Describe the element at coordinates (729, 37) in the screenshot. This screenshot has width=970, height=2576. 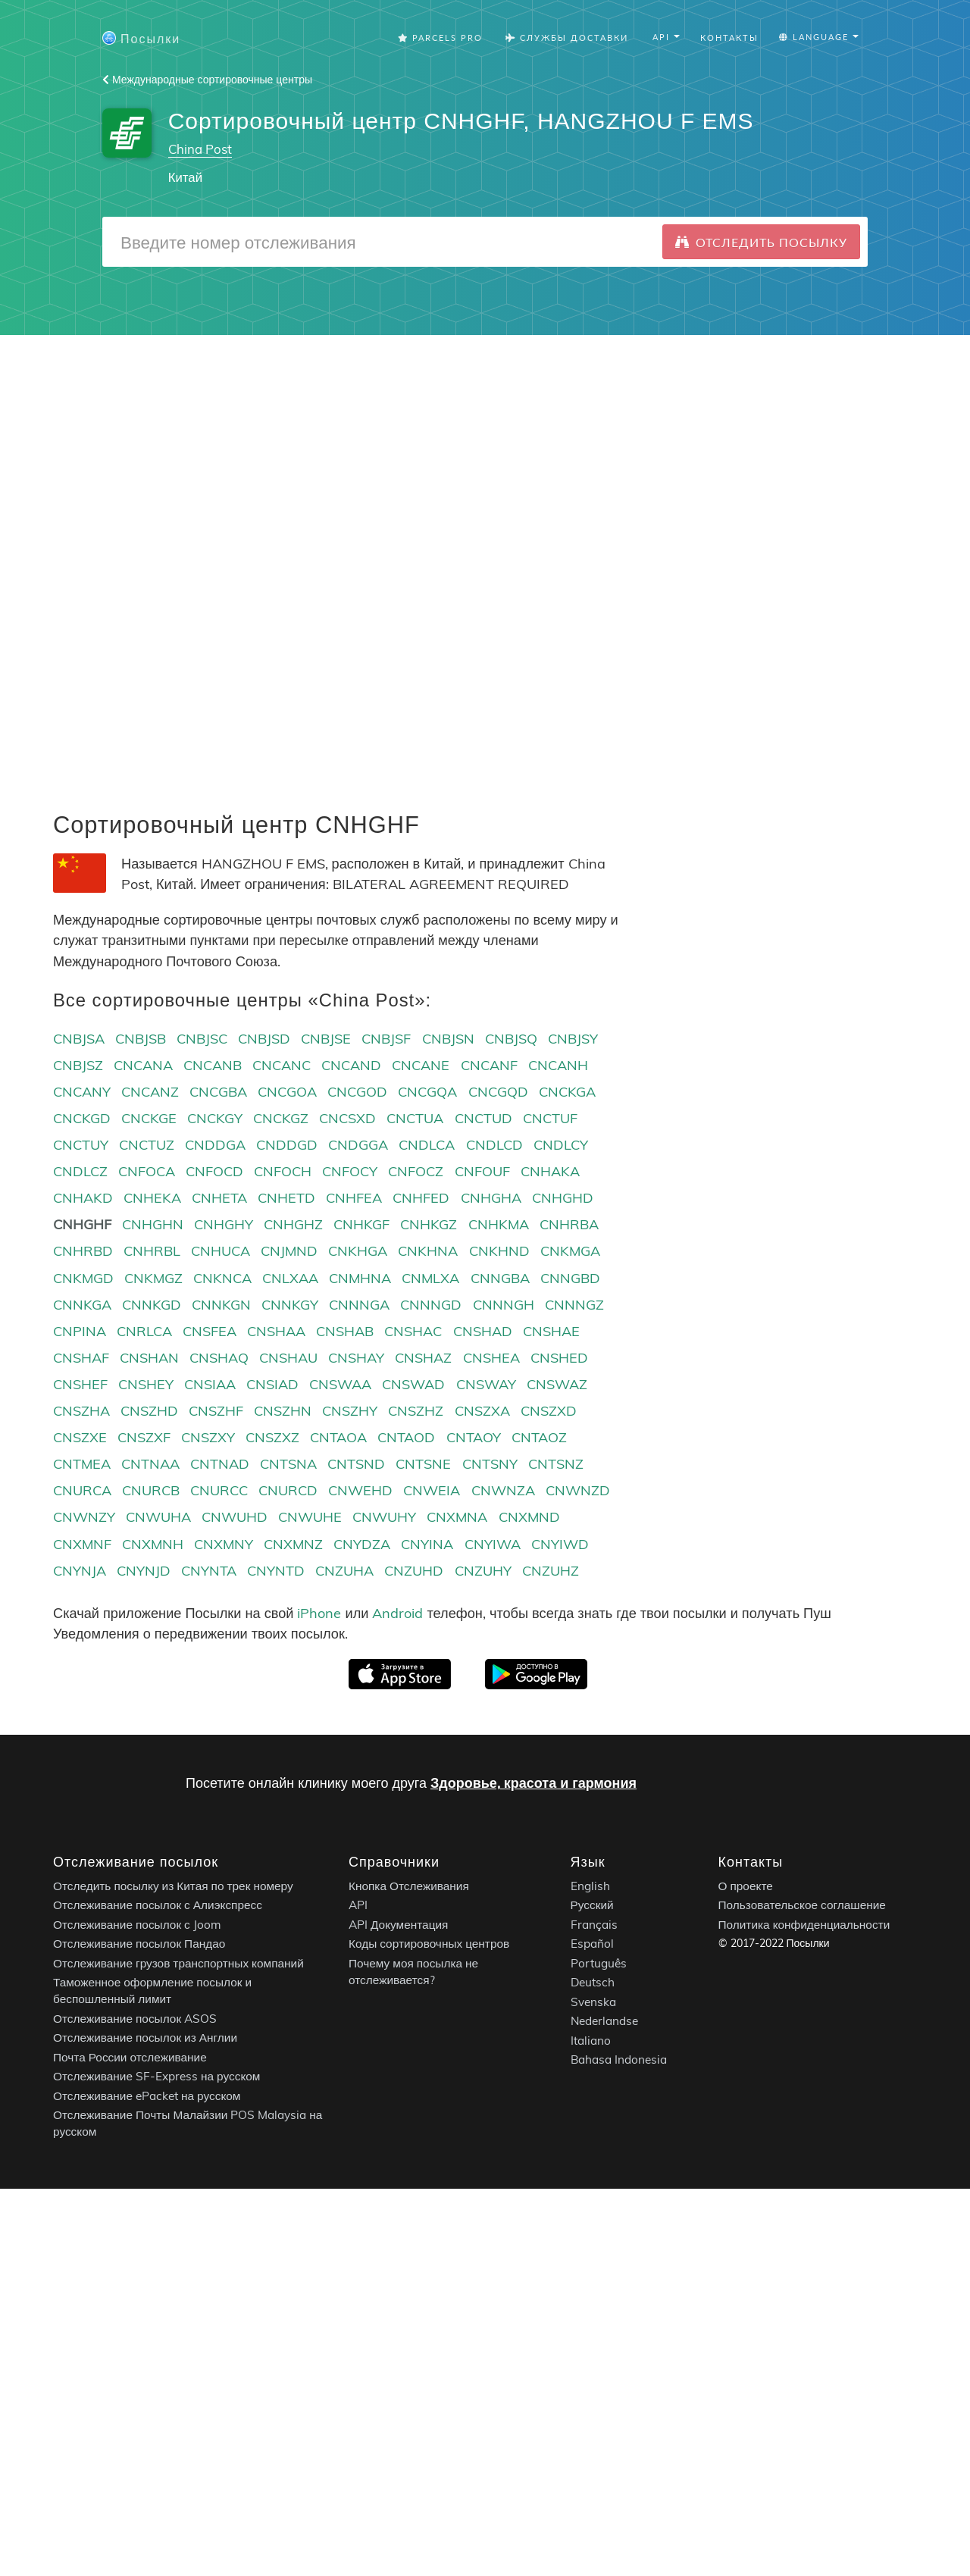
I see `Контакты` at that location.